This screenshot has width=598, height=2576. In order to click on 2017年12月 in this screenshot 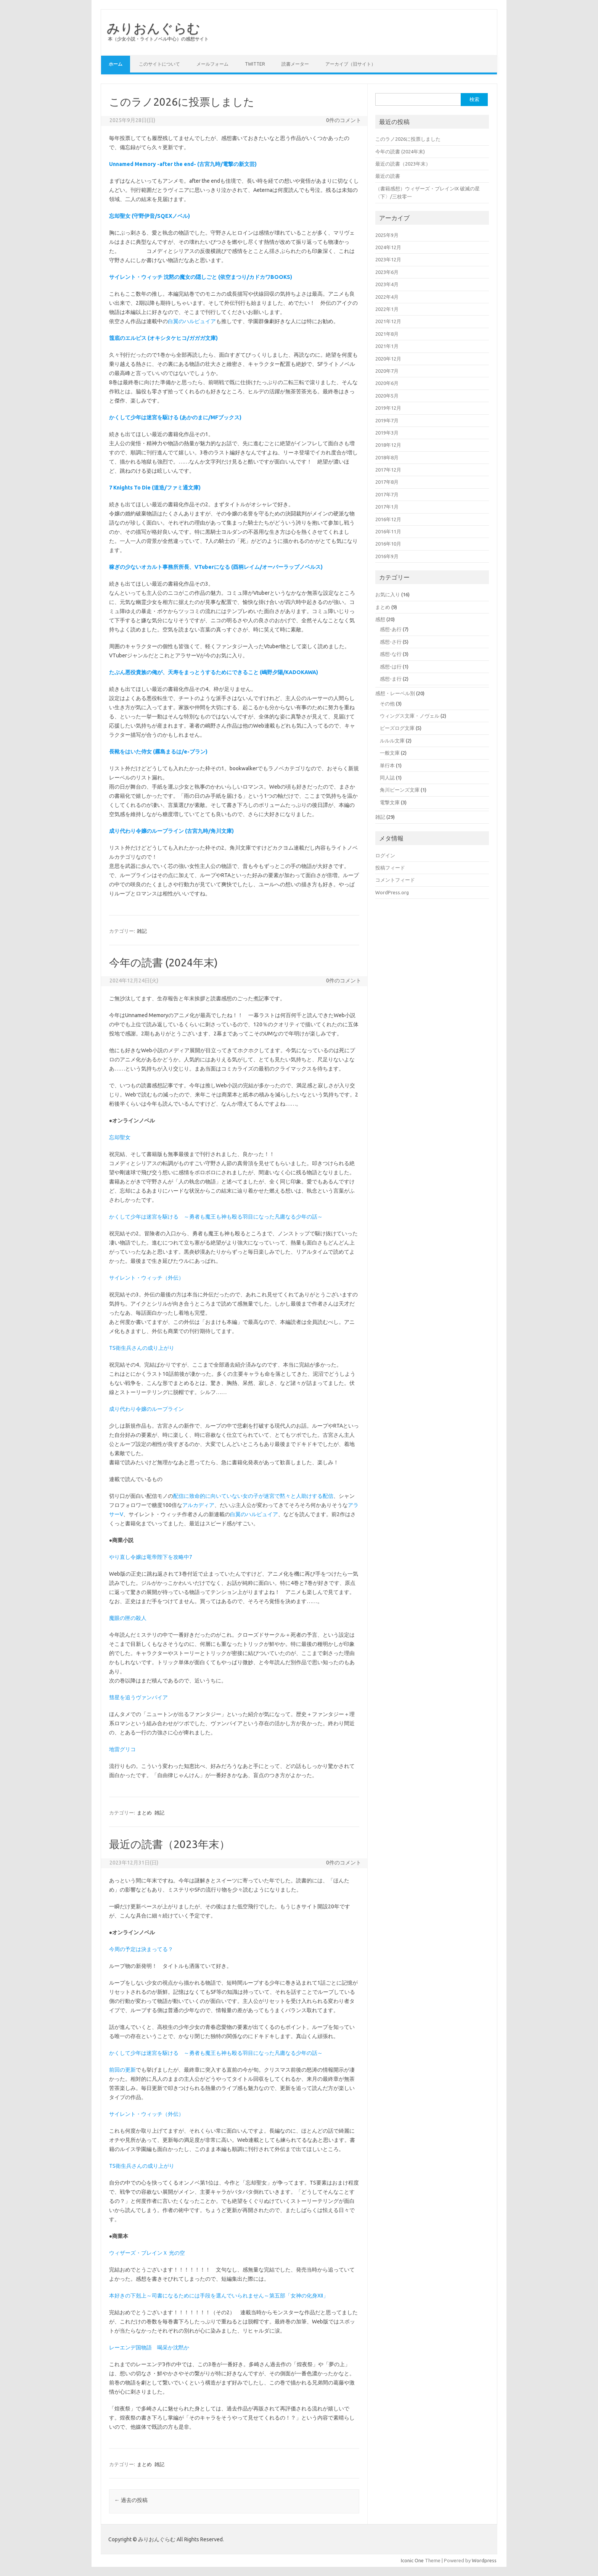, I will do `click(388, 469)`.